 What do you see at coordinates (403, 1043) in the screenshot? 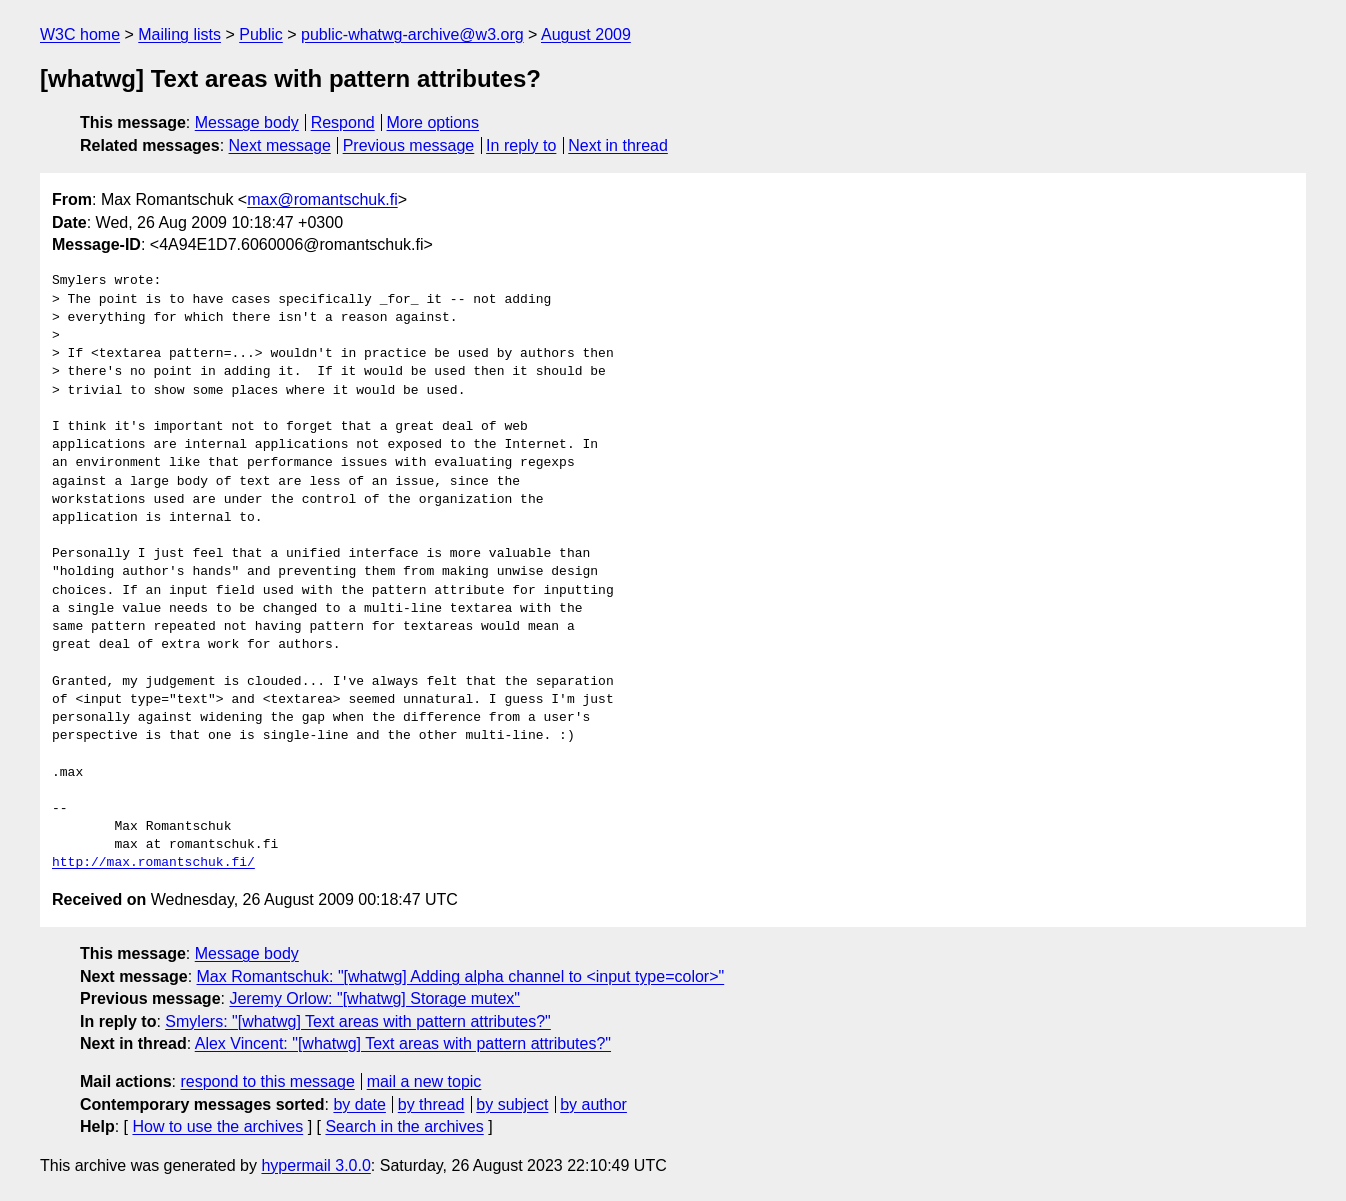
I see `Alex Vincent: "[whatwg] Text areas with pattern attributes?"` at bounding box center [403, 1043].